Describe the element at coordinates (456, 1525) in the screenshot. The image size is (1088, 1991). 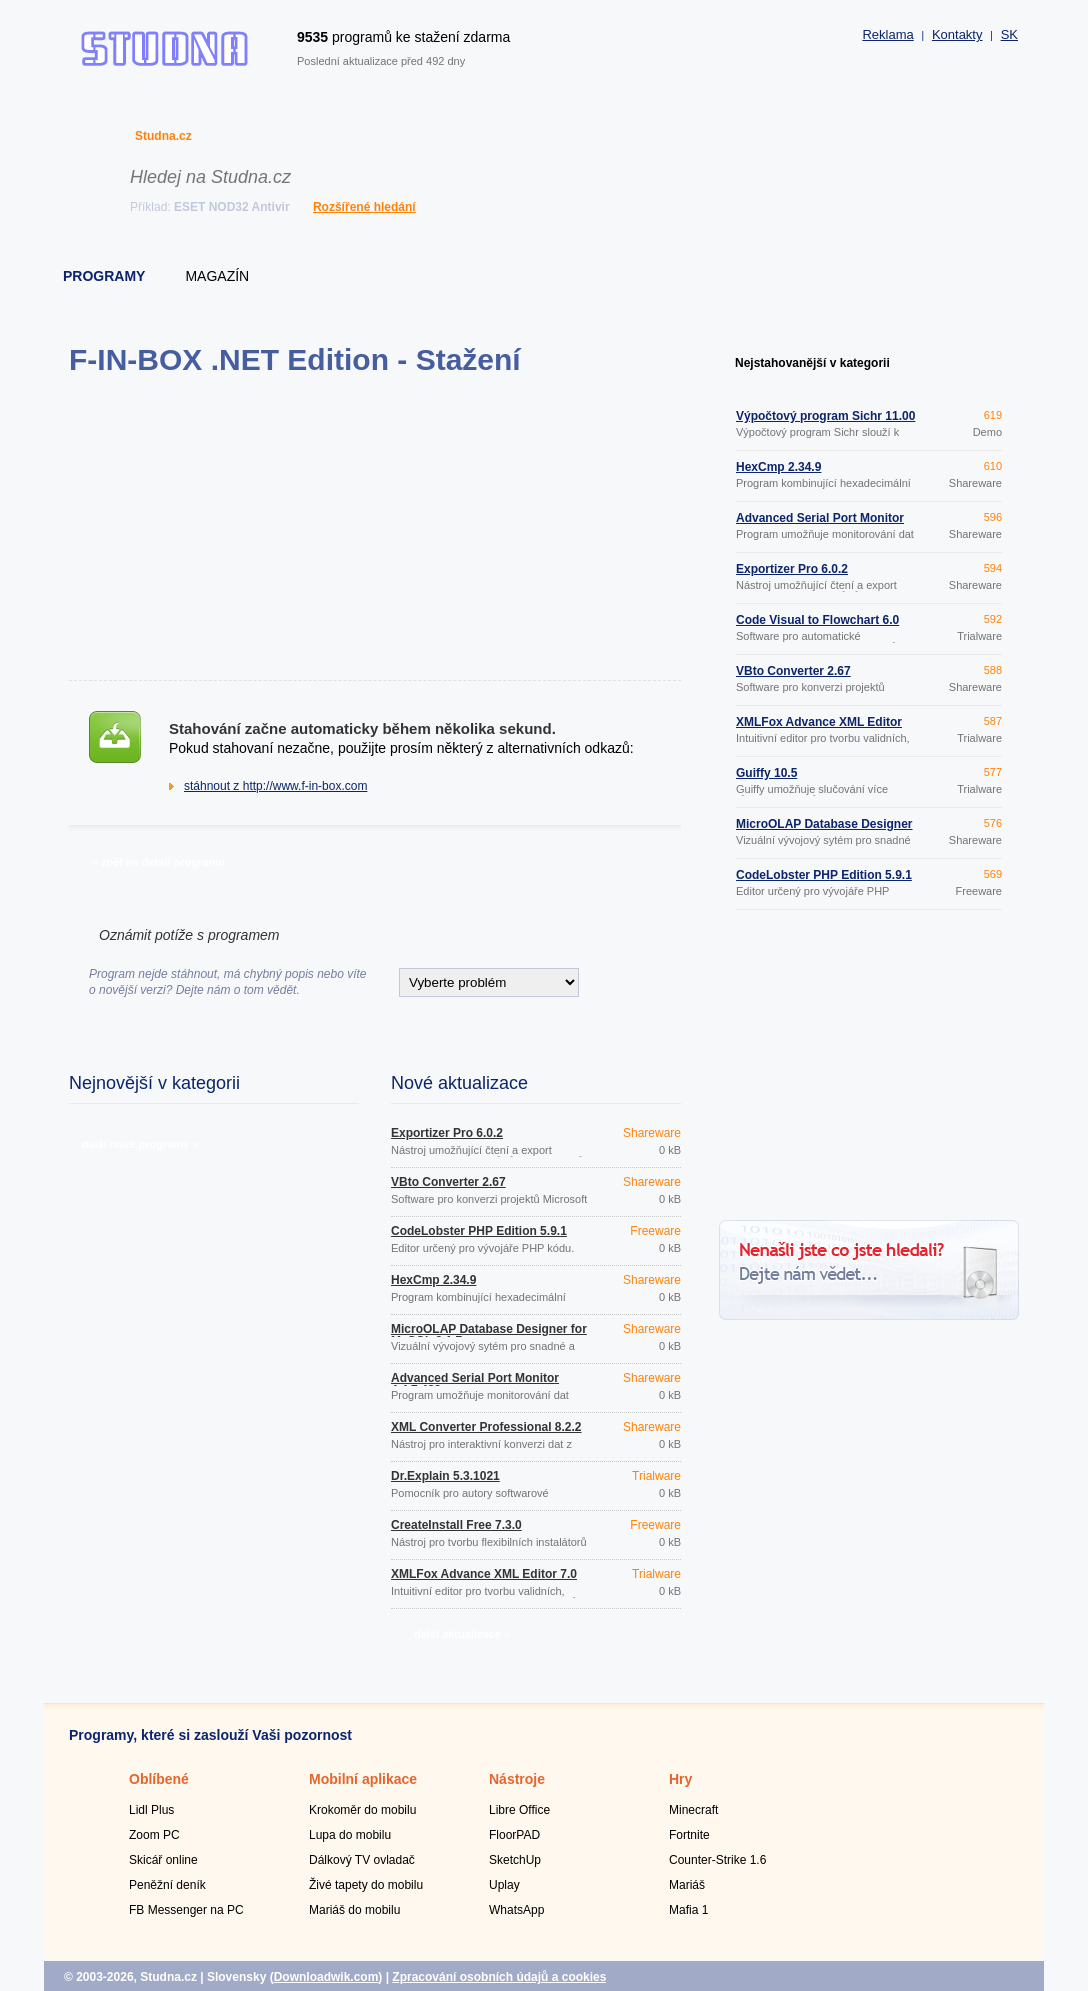
I see `CreateInstall Free 7.3.0` at that location.